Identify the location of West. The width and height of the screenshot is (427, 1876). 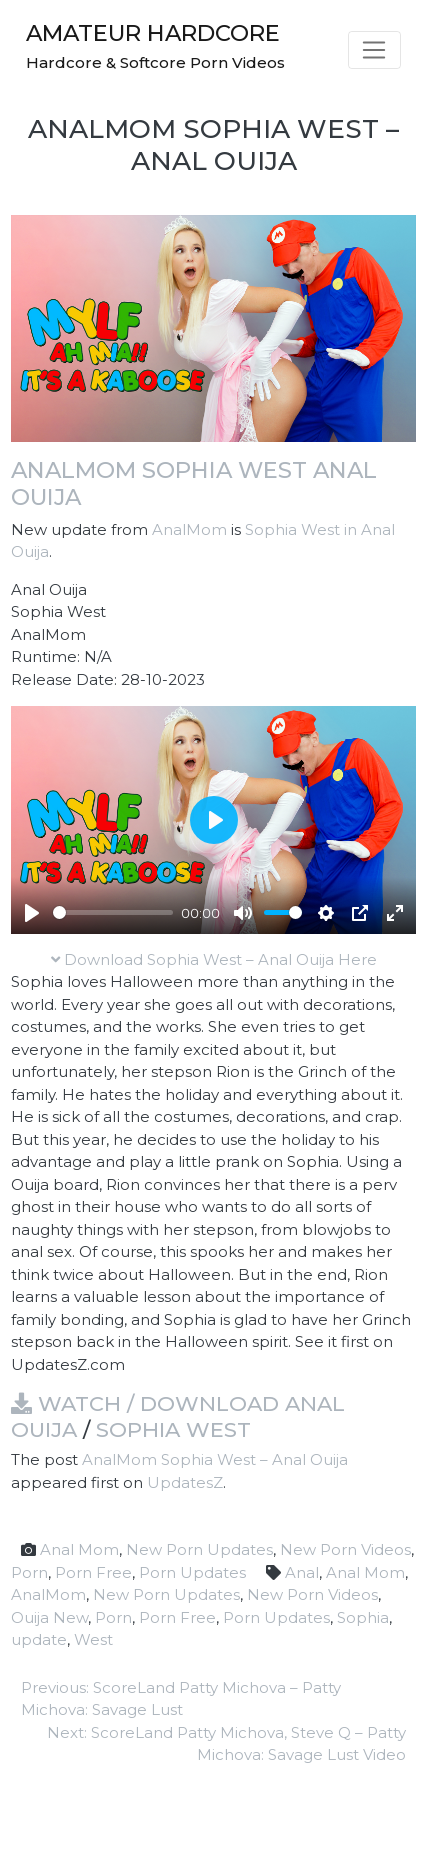
(93, 1639).